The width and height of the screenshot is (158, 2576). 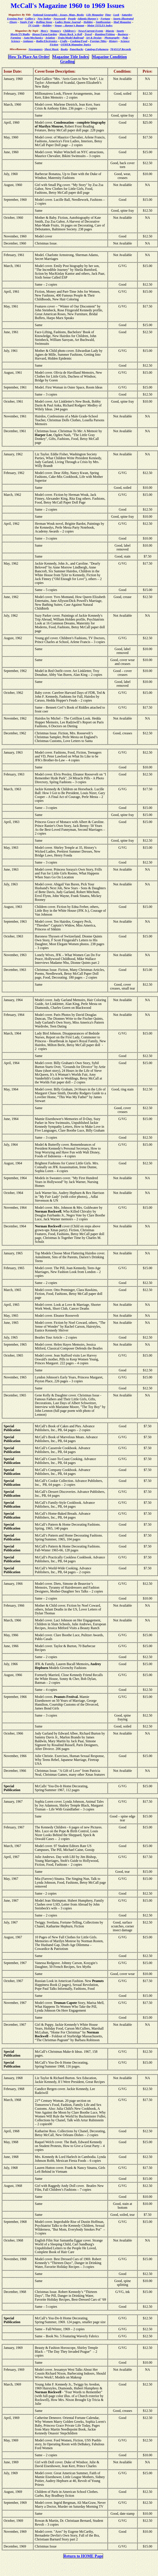 I want to click on Major TITLES Index, so click(x=100, y=25).